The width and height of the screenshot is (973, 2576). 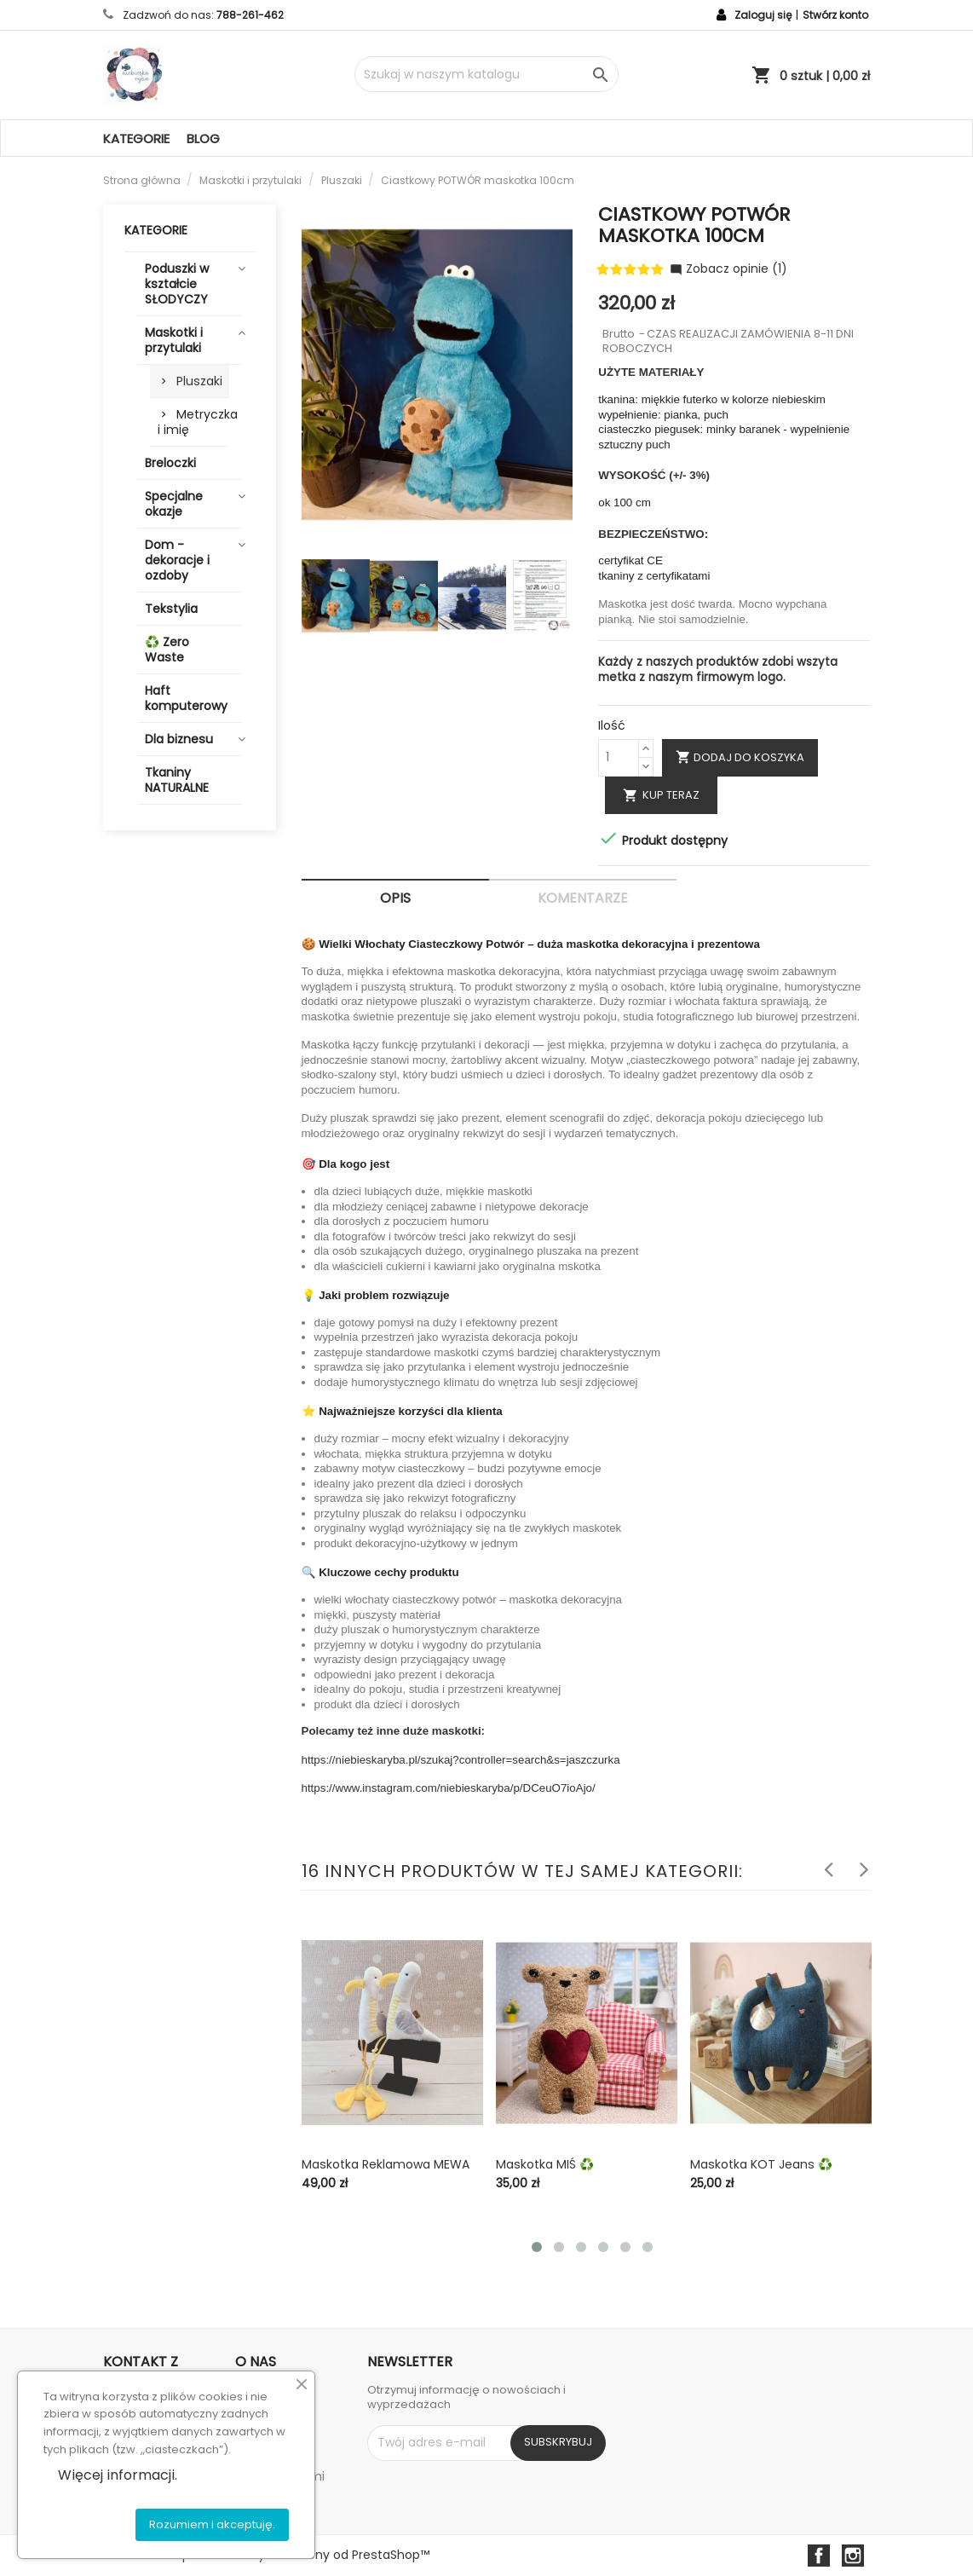 What do you see at coordinates (618, 758) in the screenshot?
I see `[Ilość]` at bounding box center [618, 758].